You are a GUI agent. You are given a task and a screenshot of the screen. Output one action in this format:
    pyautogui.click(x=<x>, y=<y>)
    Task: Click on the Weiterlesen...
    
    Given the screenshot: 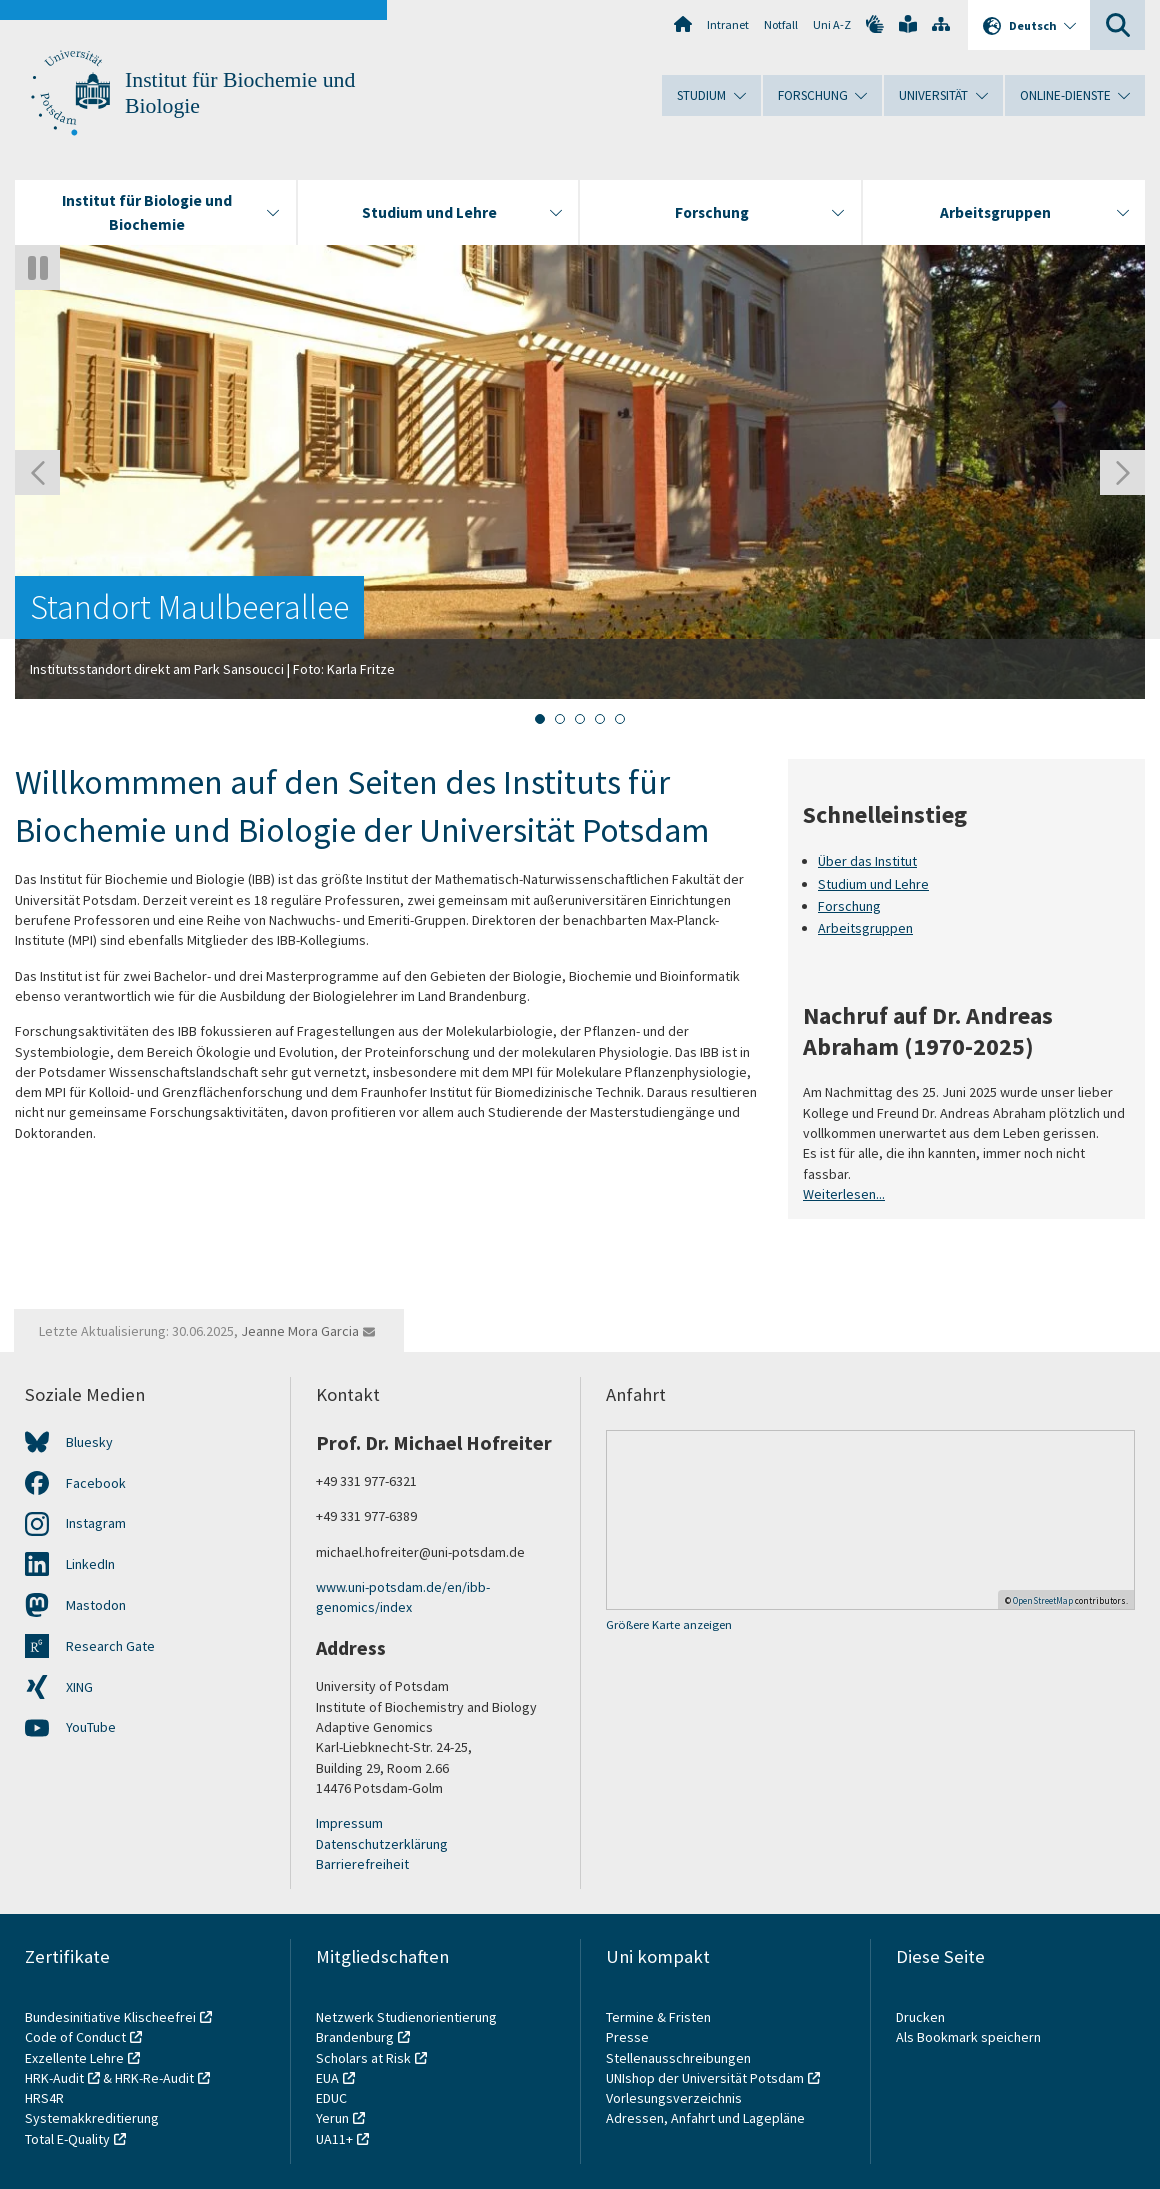 What is the action you would take?
    pyautogui.click(x=844, y=1194)
    